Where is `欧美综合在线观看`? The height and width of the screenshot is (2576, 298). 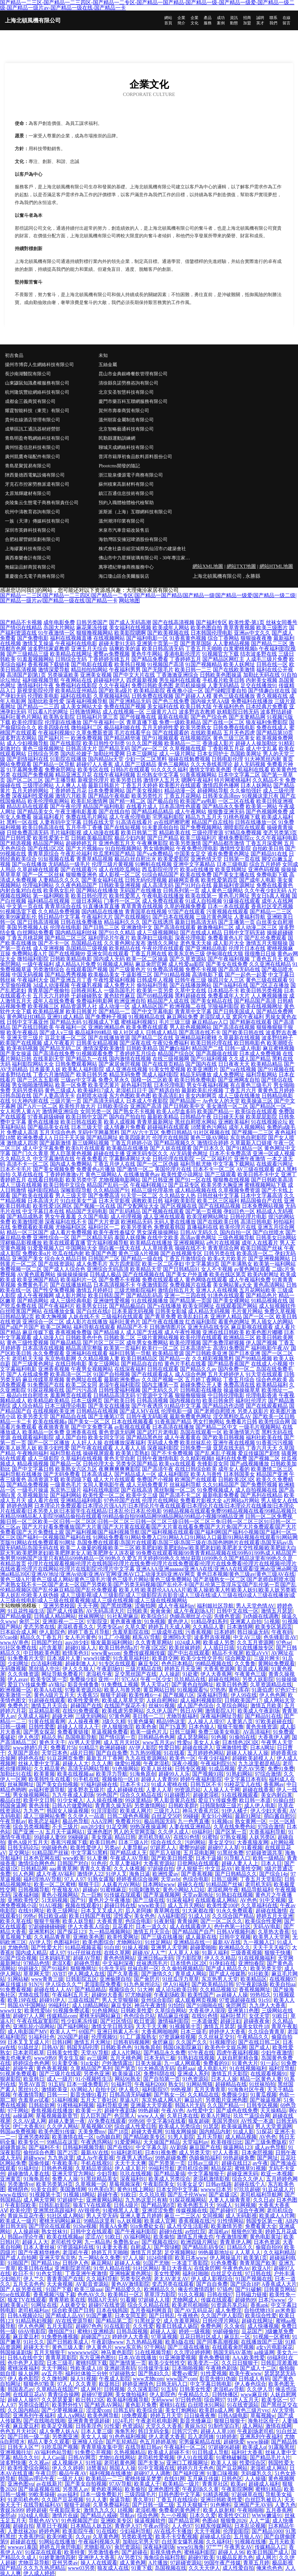 欧美综合在线观看 is located at coordinates (256, 1111).